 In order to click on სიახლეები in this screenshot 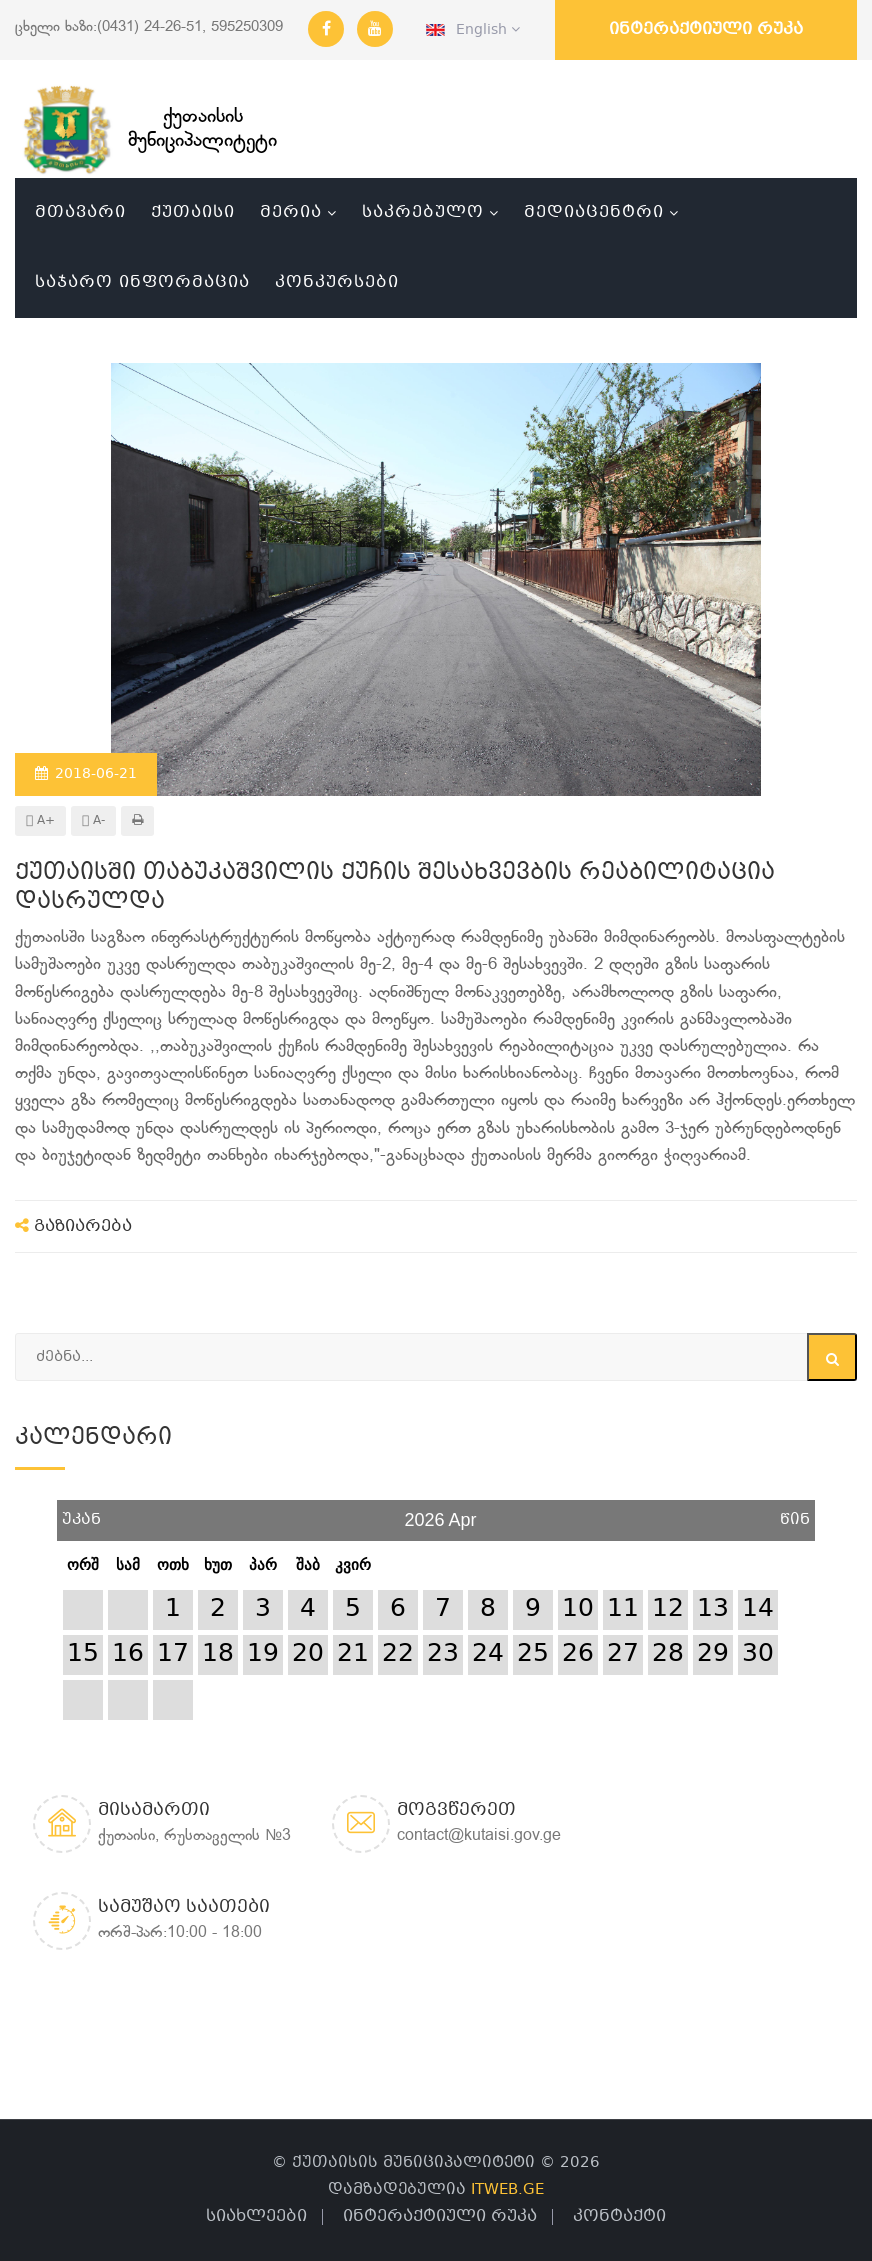, I will do `click(256, 2216)`.